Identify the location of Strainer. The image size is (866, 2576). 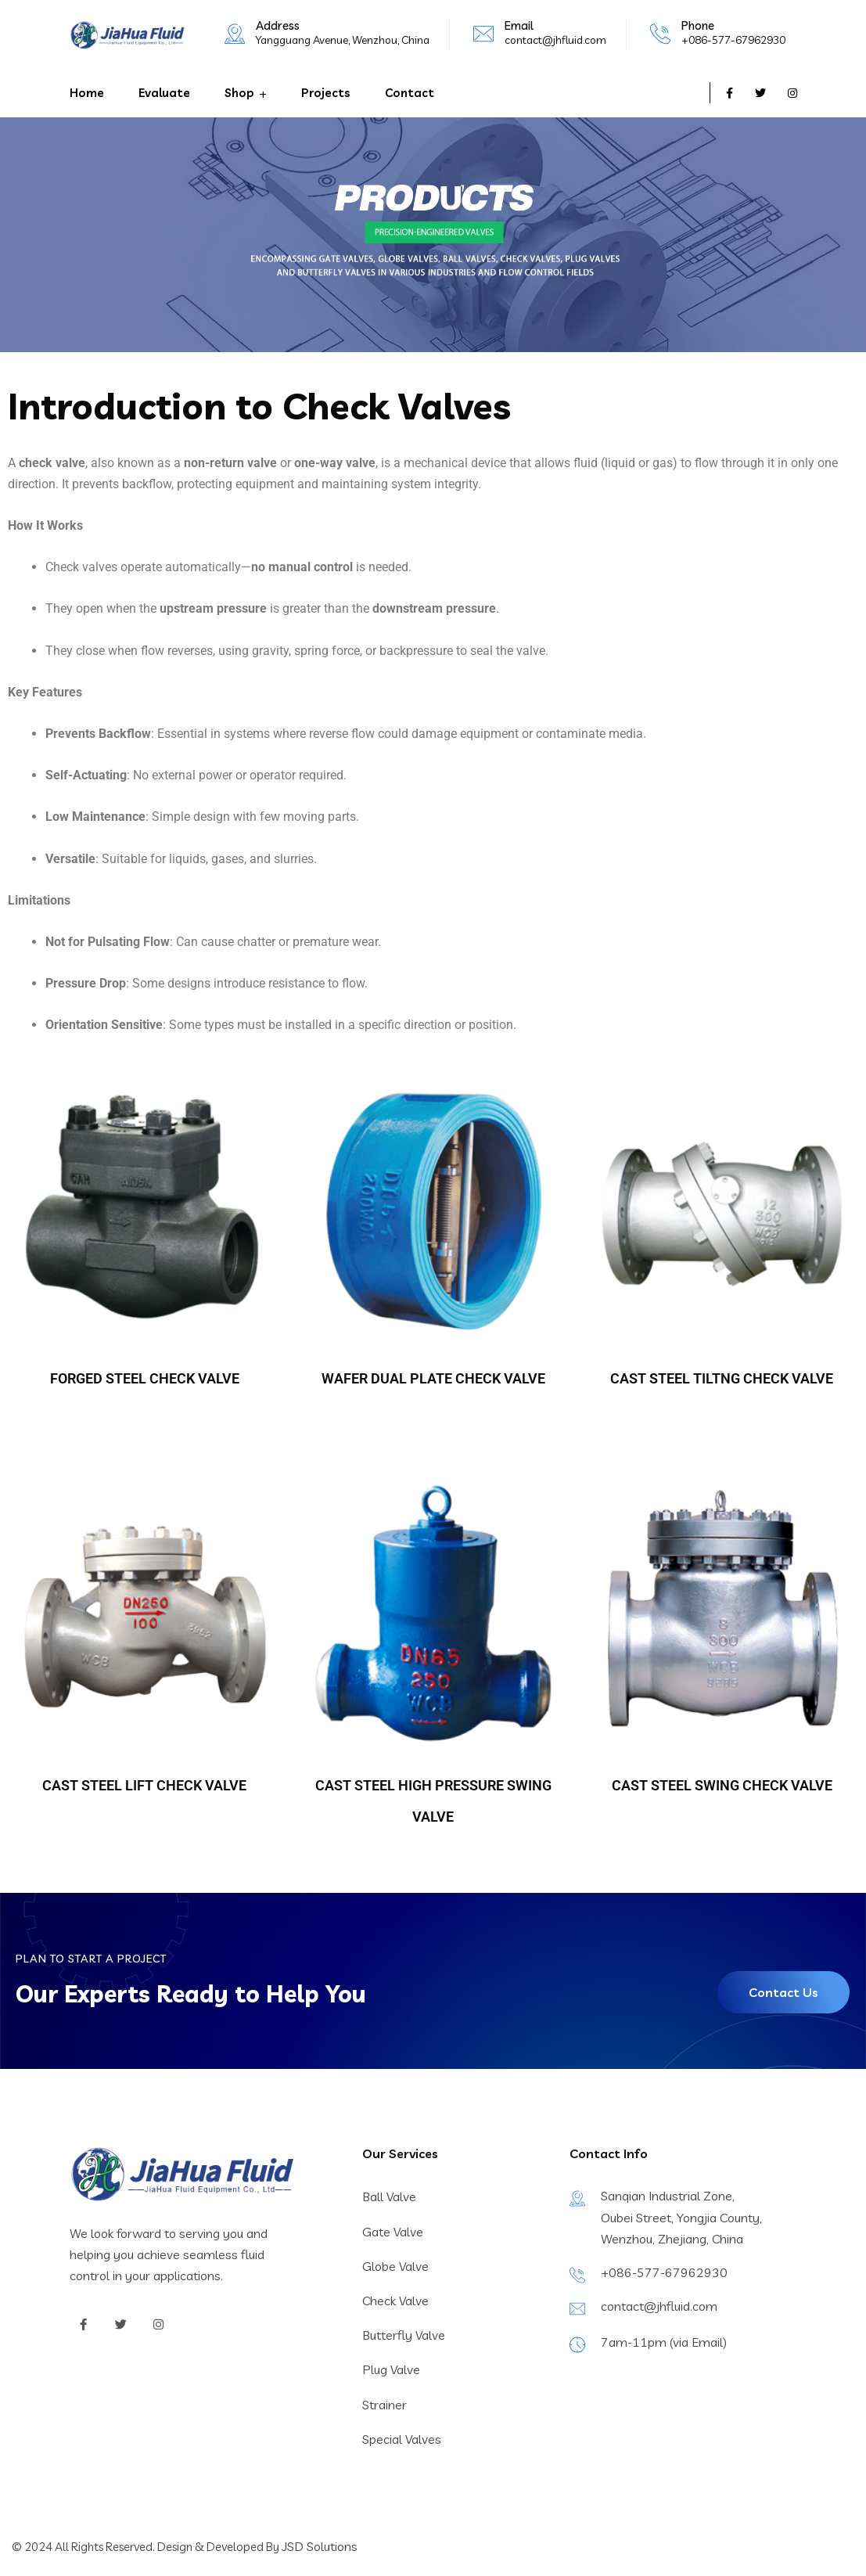
(384, 2404).